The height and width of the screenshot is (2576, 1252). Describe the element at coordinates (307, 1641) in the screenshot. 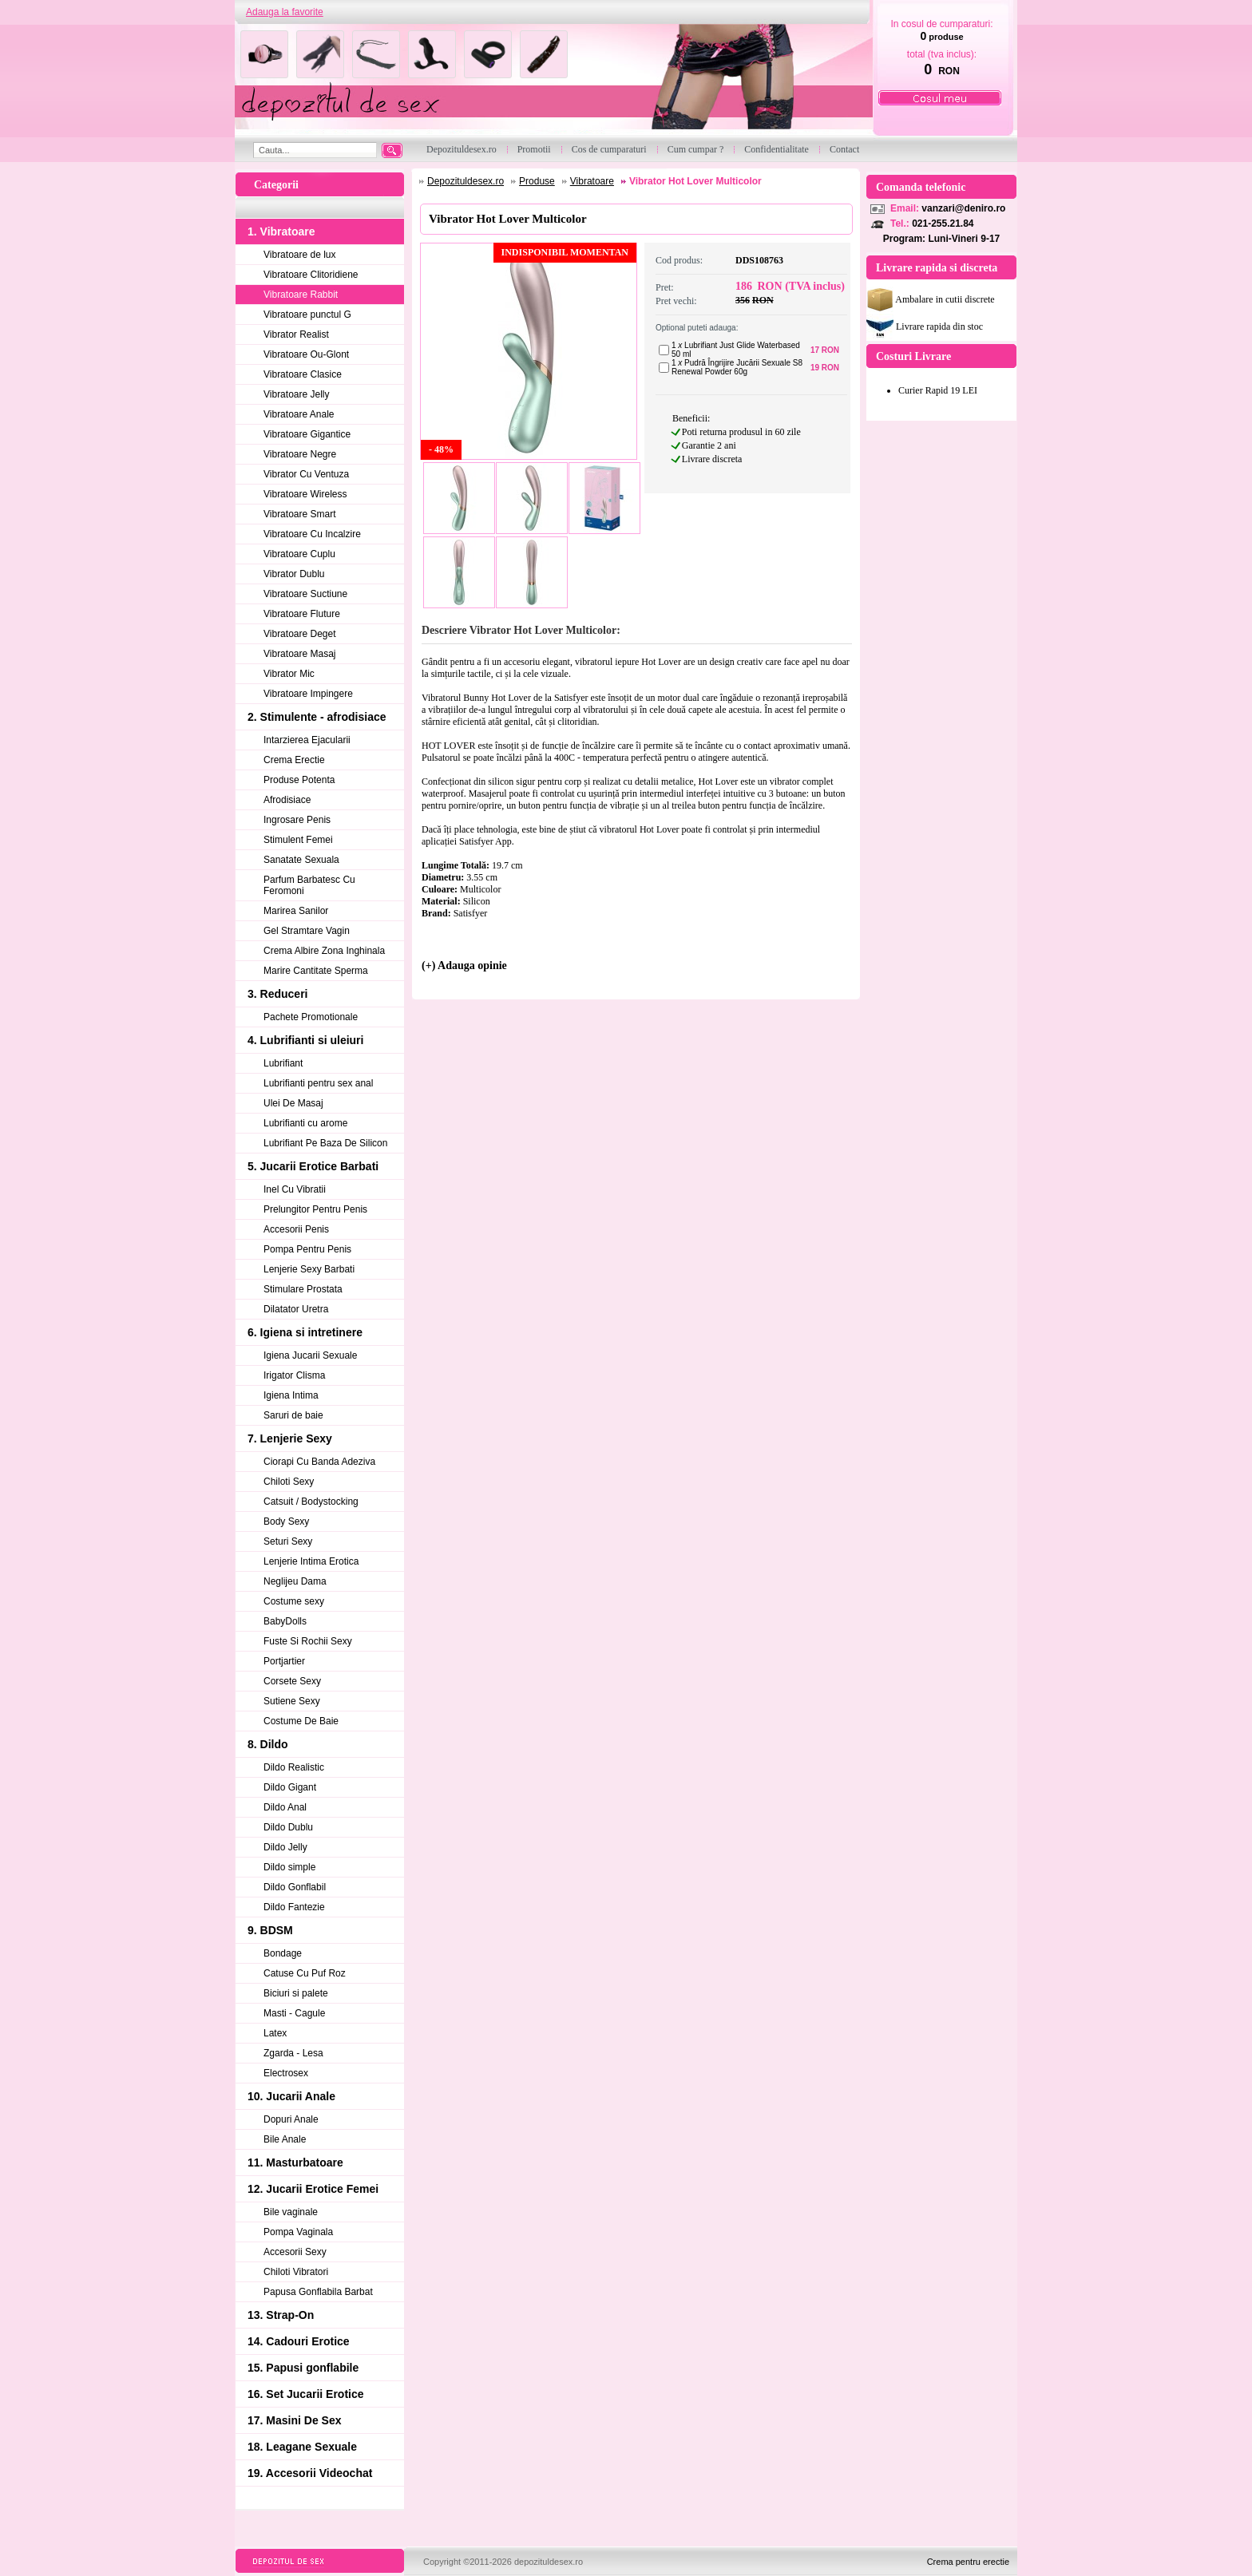

I see `Fuste Si Rochii Sexy` at that location.